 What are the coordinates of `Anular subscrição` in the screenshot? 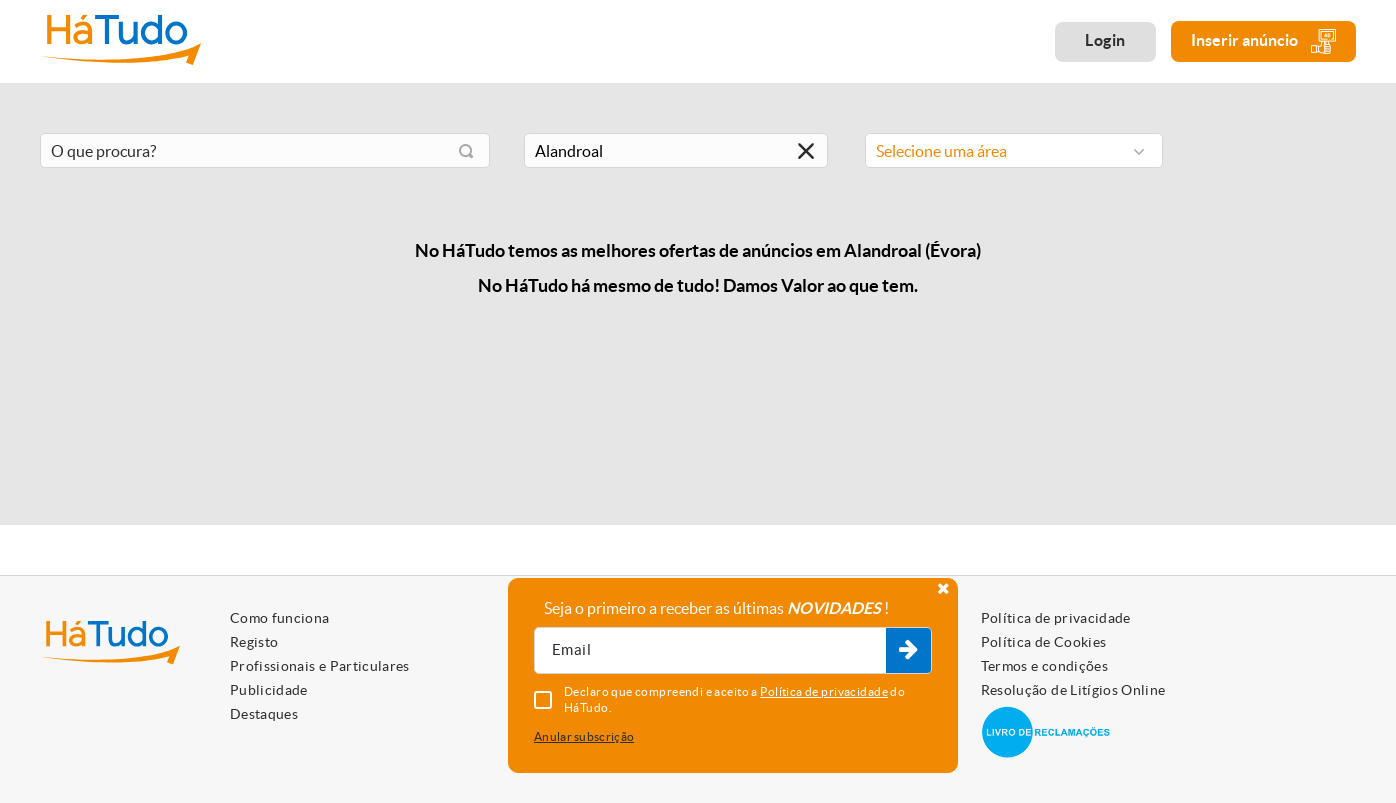 It's located at (584, 736).